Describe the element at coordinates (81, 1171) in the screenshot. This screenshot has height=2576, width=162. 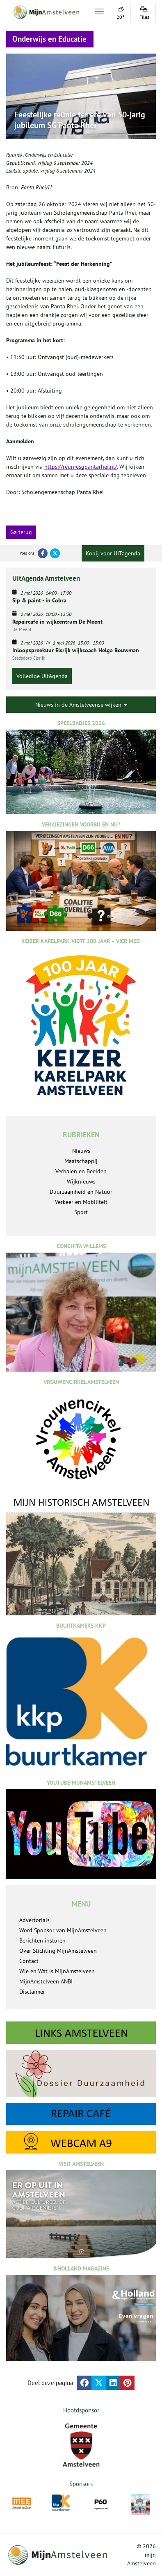
I see `Verhalen en Beelden` at that location.